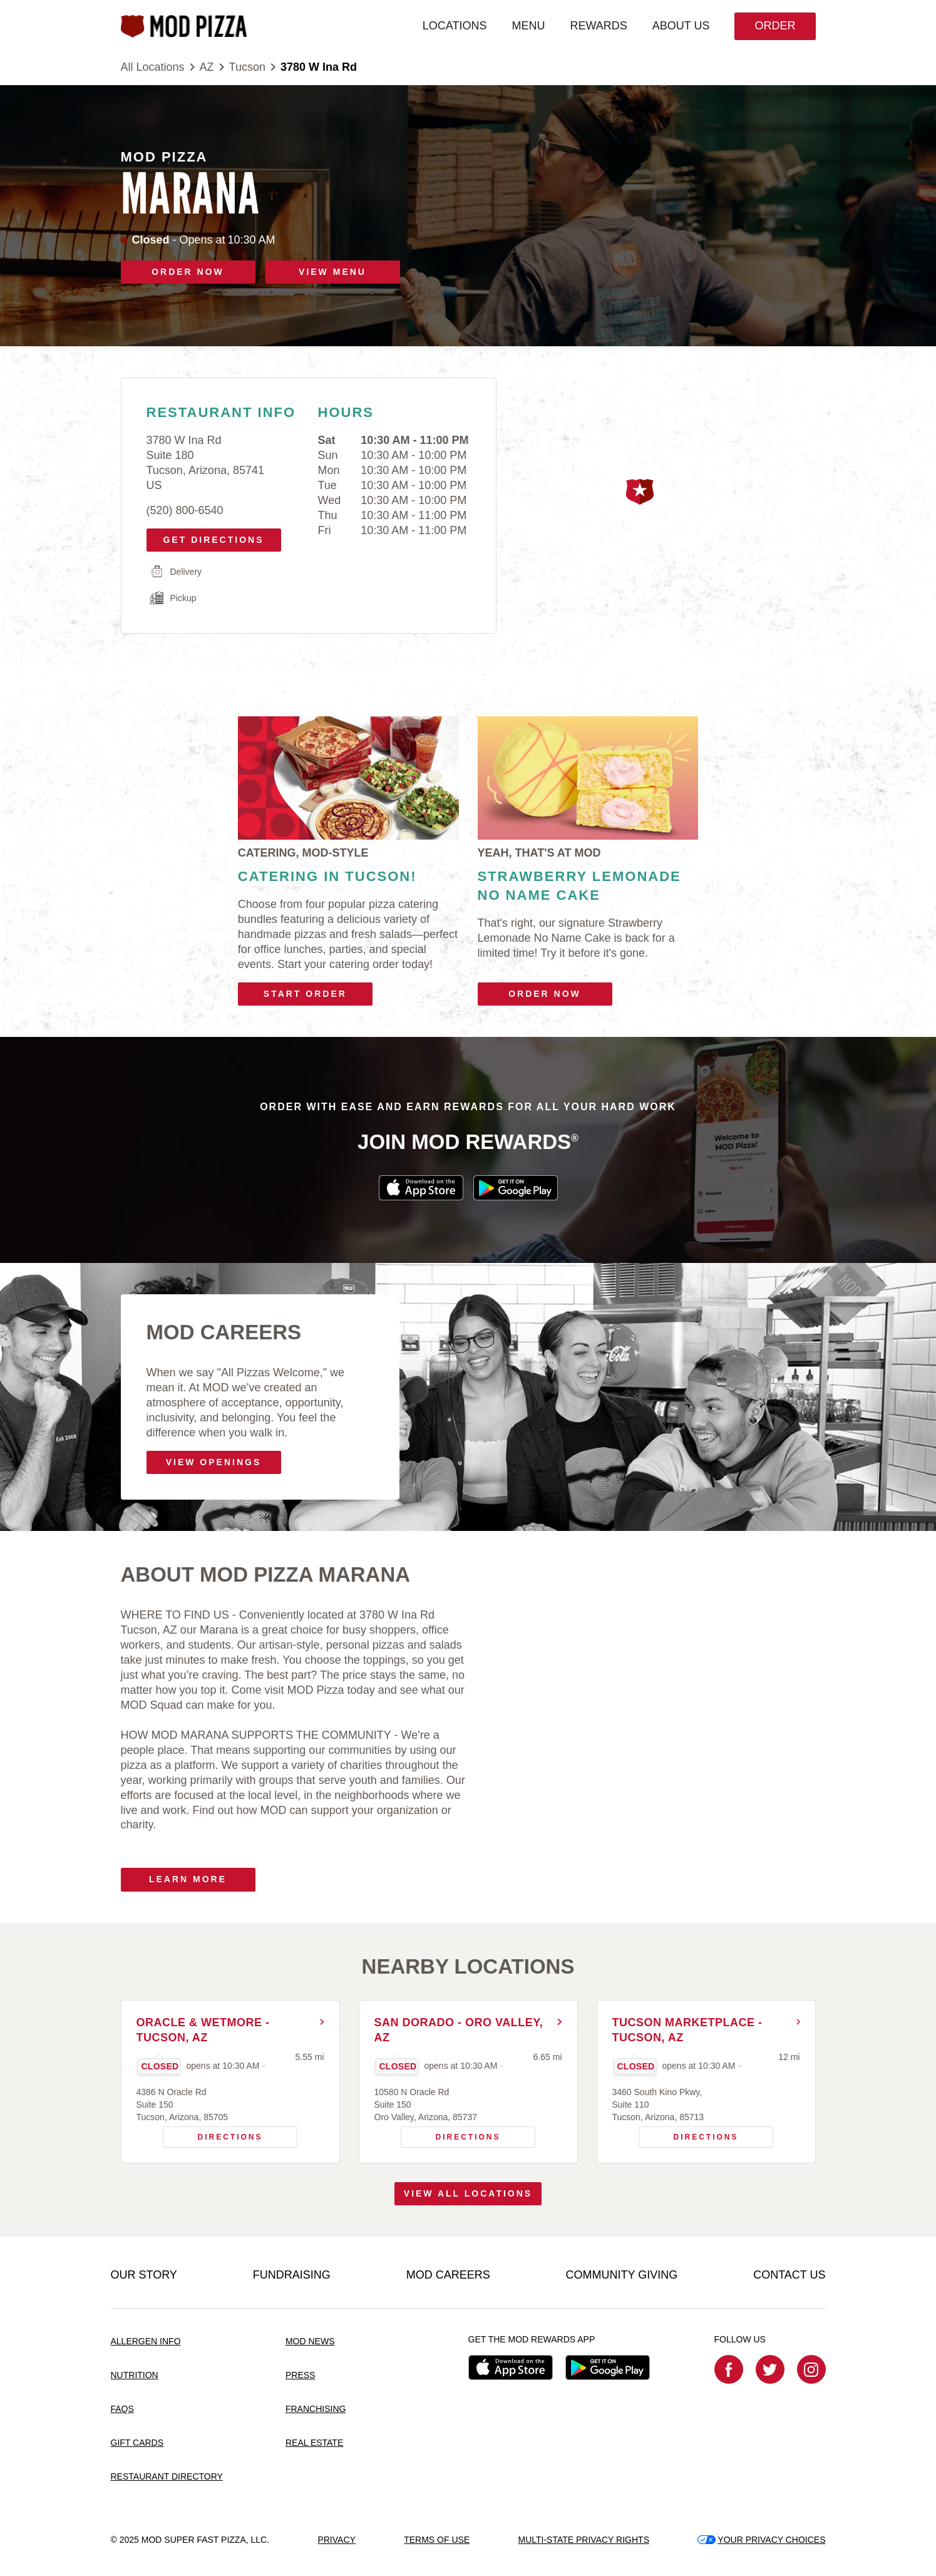 This screenshot has height=2576, width=936. I want to click on CONTACT US, so click(789, 2275).